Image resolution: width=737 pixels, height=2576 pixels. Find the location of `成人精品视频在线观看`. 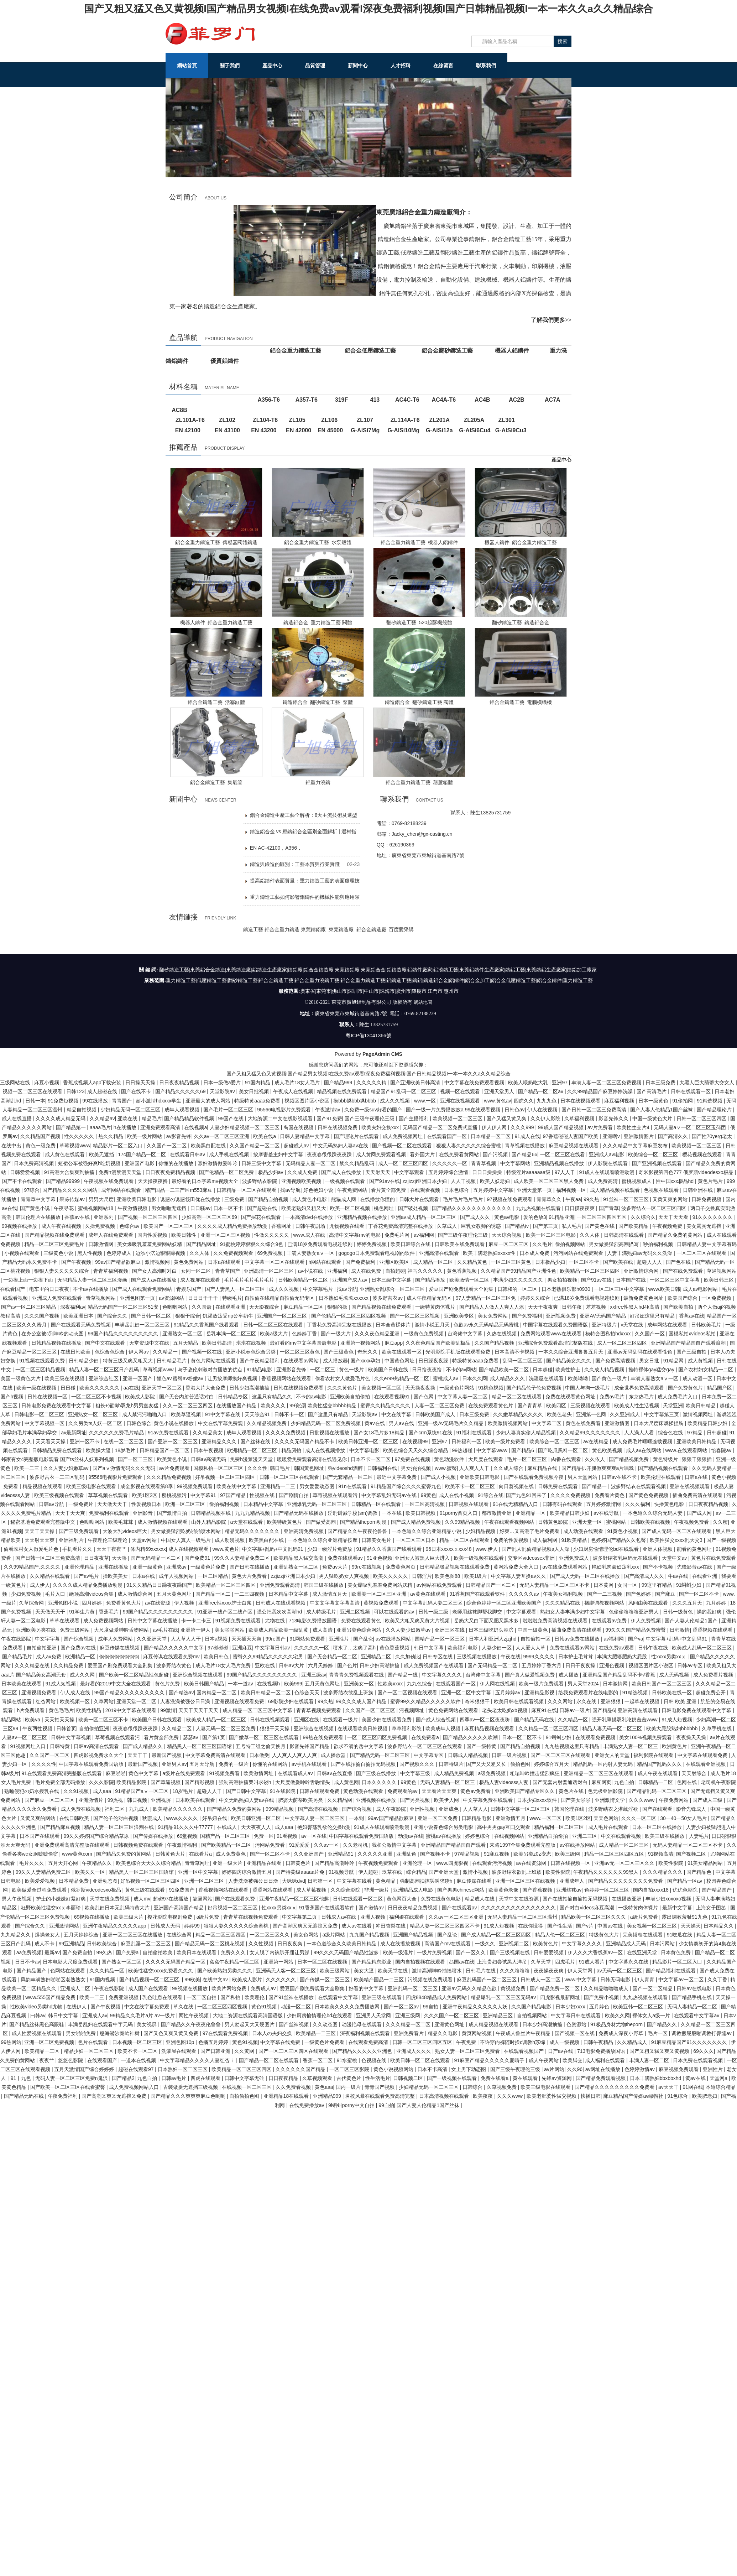

成人精品视频在线观看 is located at coordinates (615, 1190).